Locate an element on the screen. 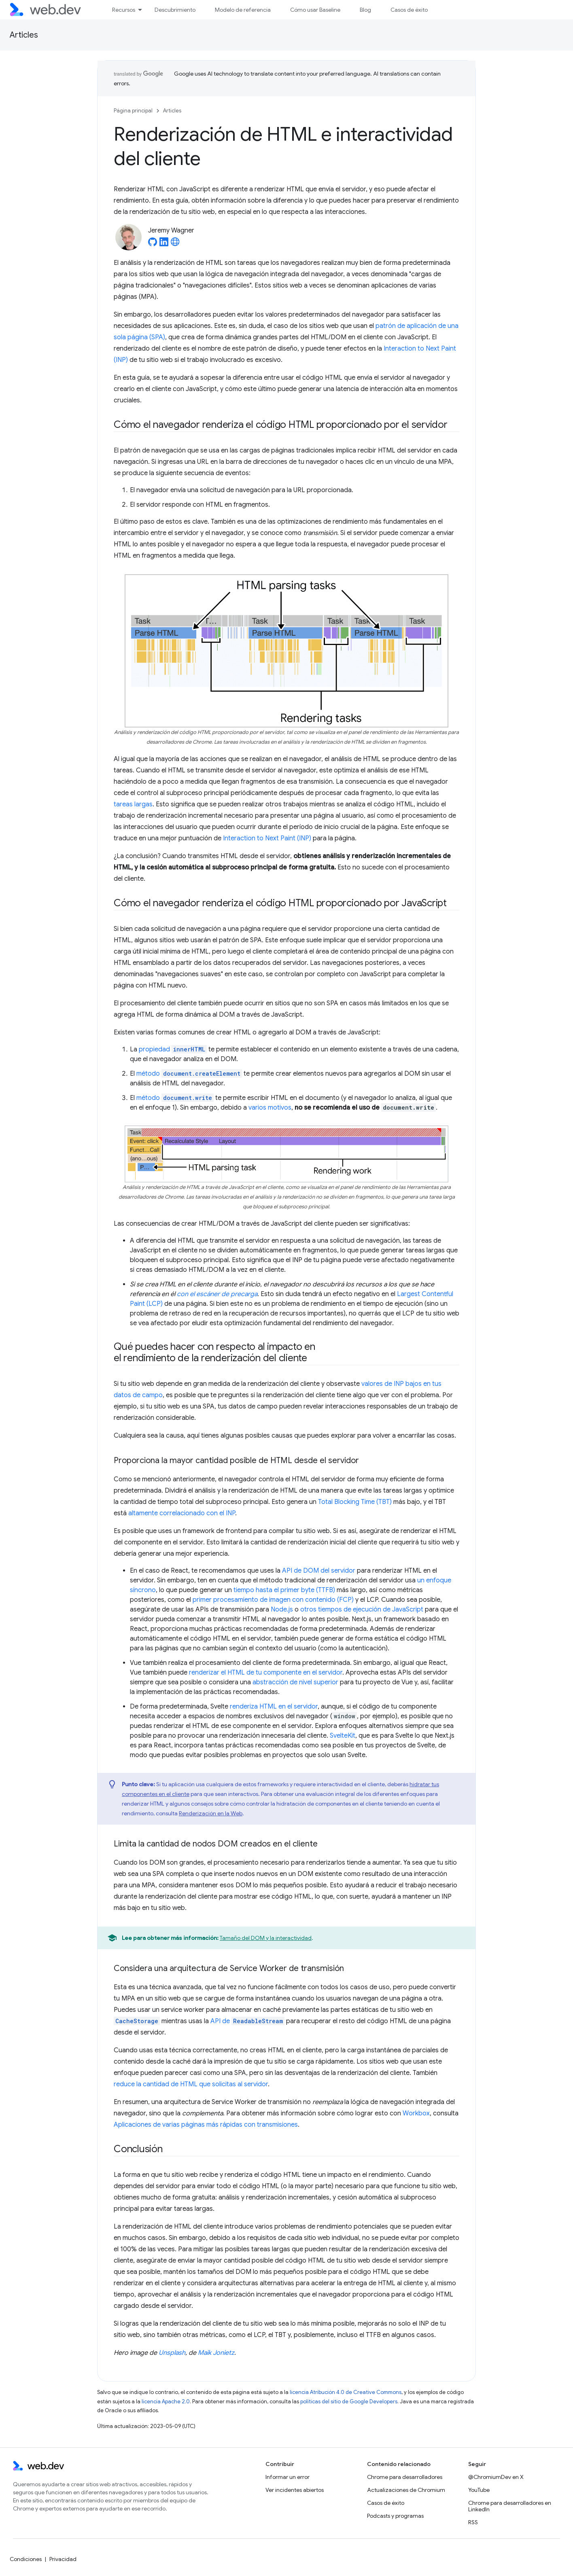  abstracción de nivel superior is located at coordinates (295, 1682).